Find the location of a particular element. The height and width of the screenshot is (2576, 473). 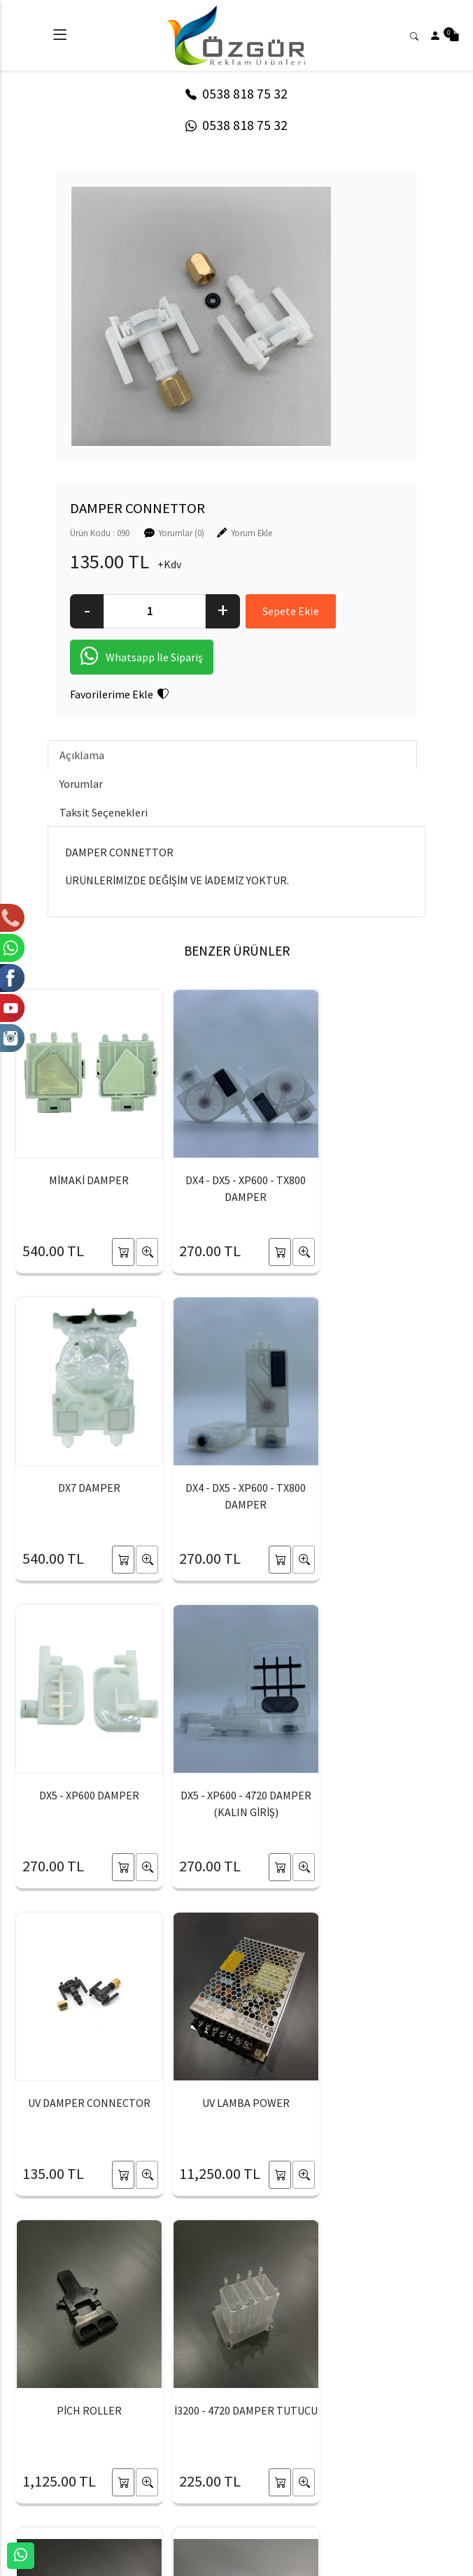

Açıklama [tab] is located at coordinates (81, 756).